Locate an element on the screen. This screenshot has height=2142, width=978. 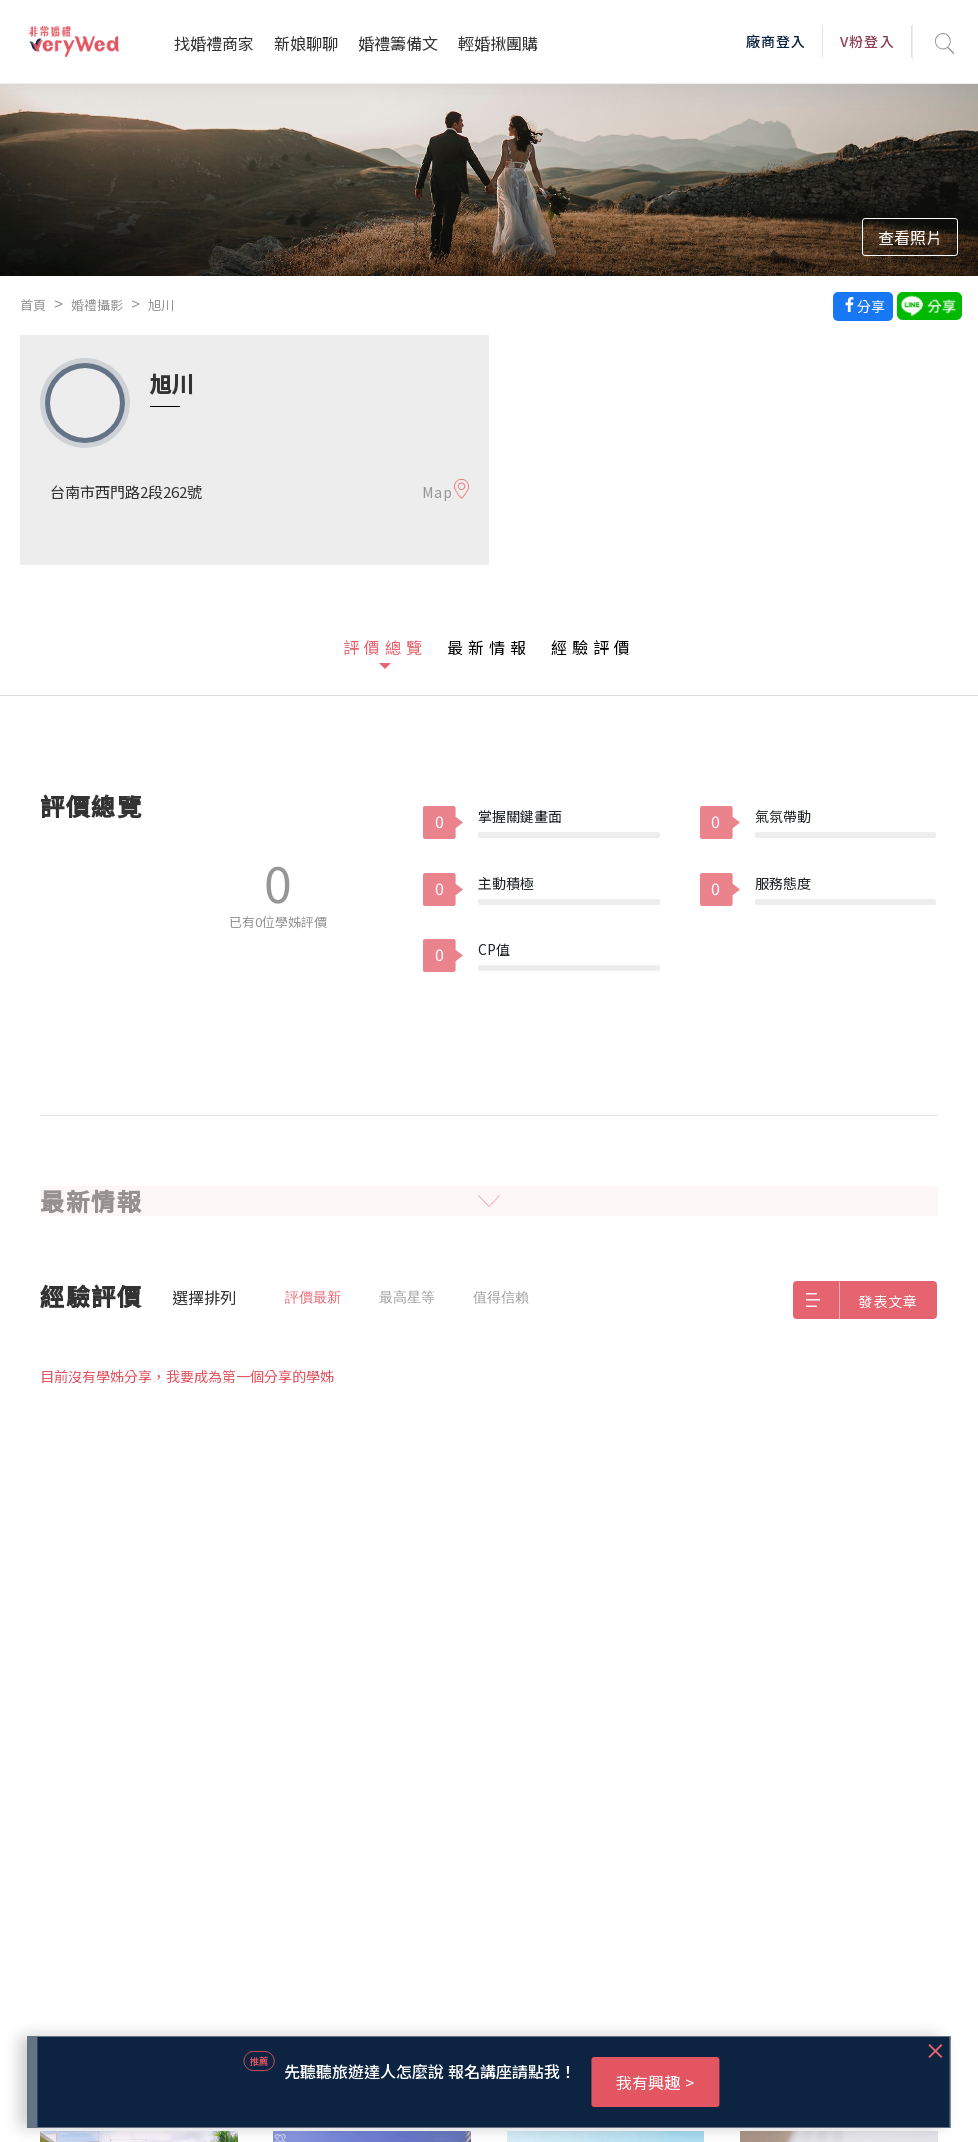
婚禮籌備文 is located at coordinates (398, 43).